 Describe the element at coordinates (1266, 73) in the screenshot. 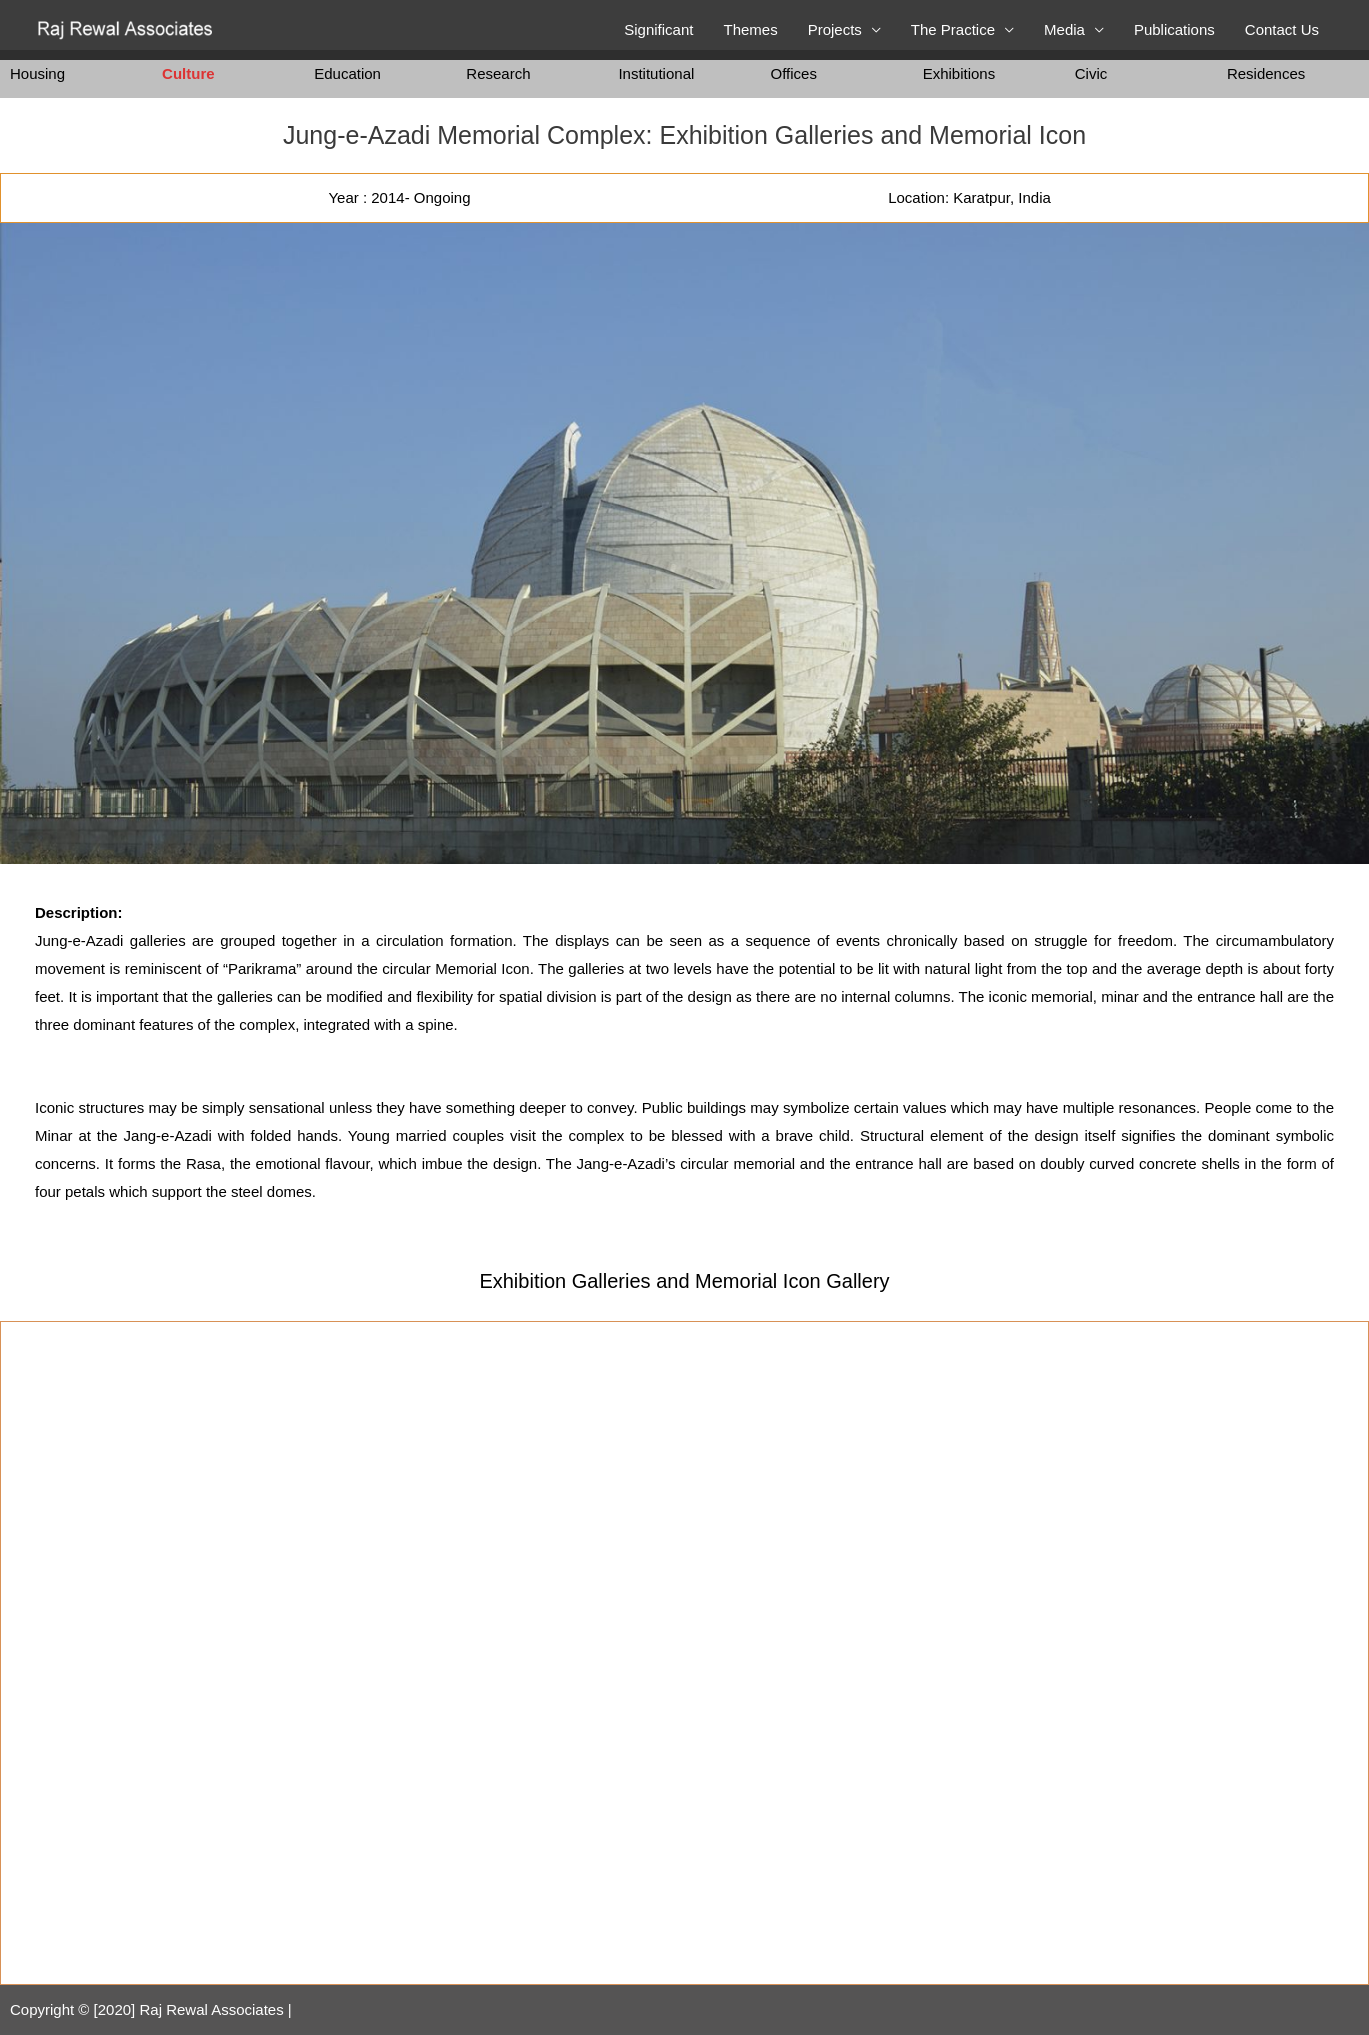

I see `Residences` at that location.